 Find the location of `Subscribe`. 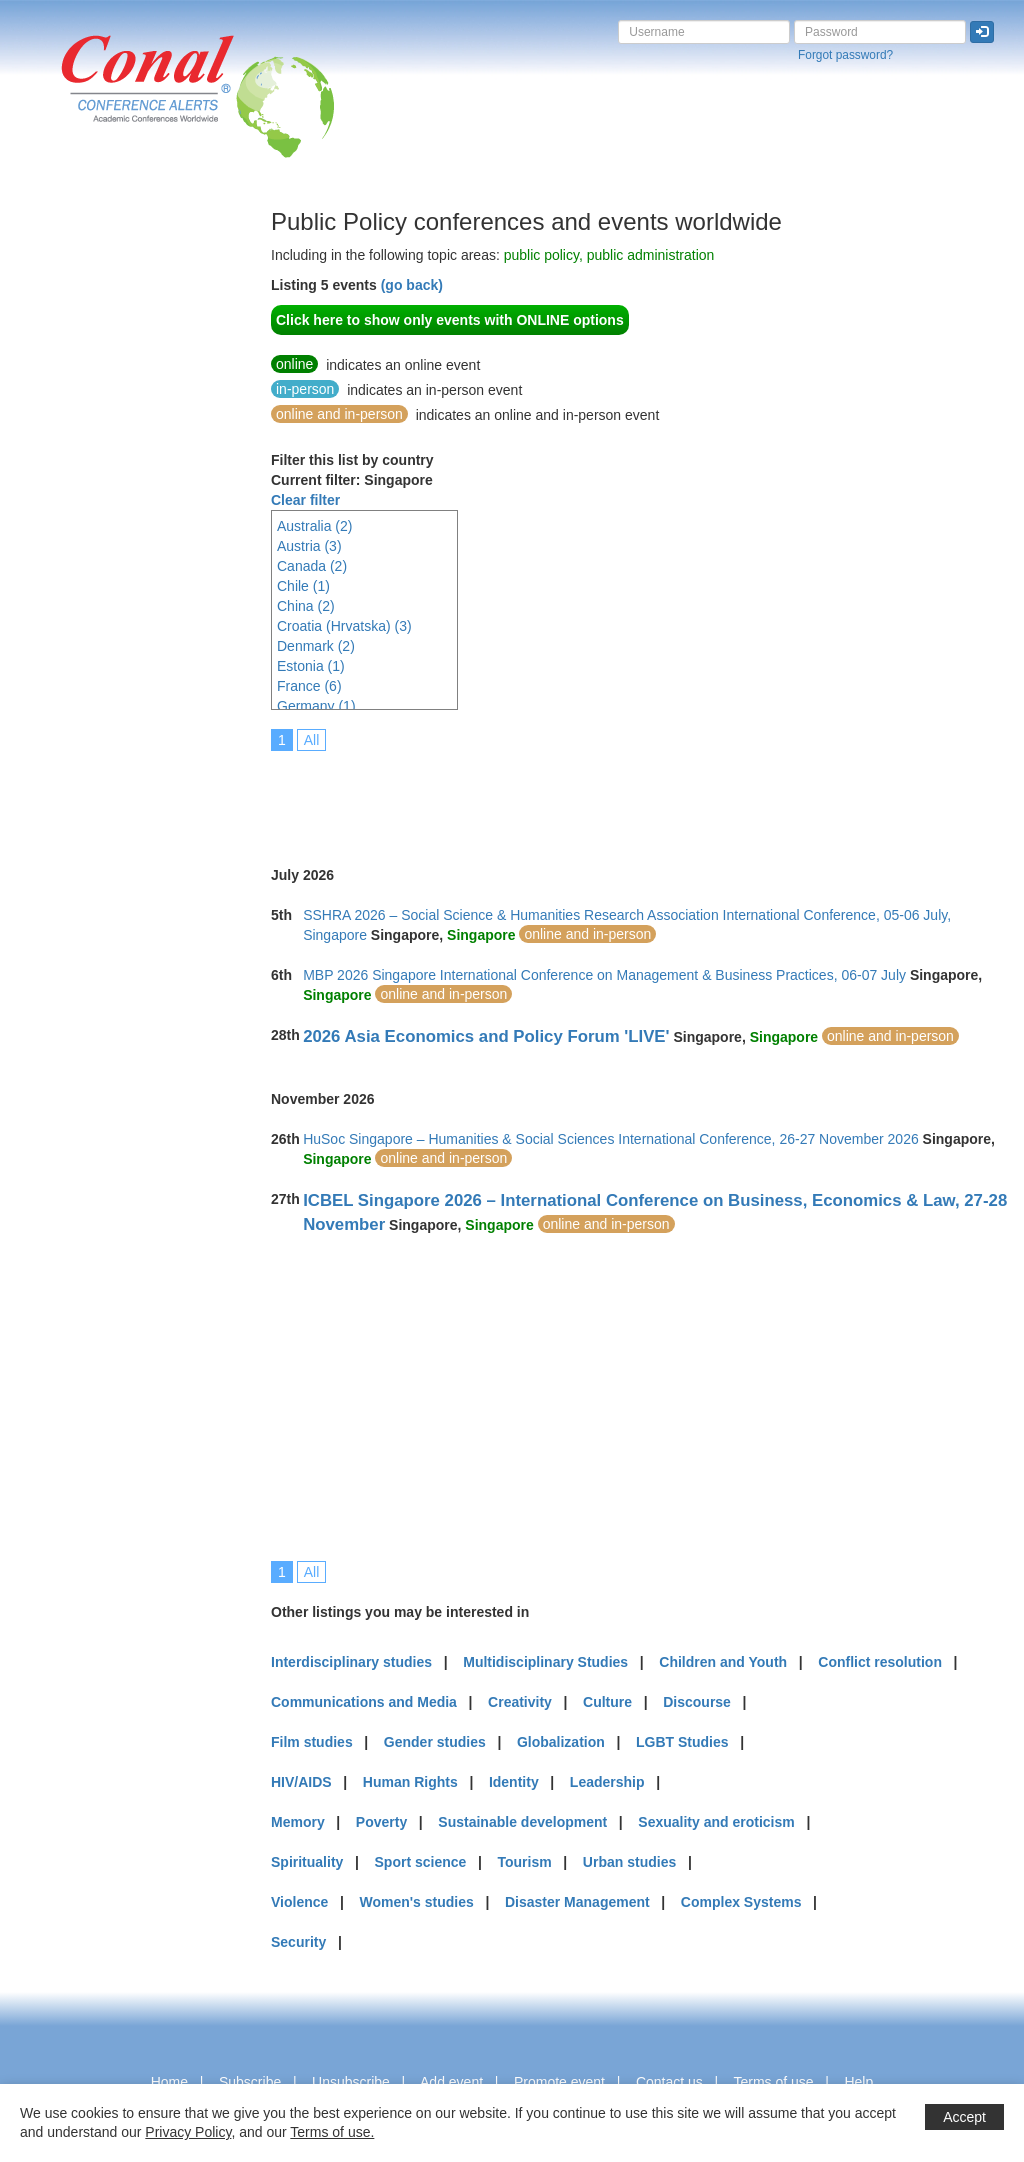

Subscribe is located at coordinates (250, 2082).